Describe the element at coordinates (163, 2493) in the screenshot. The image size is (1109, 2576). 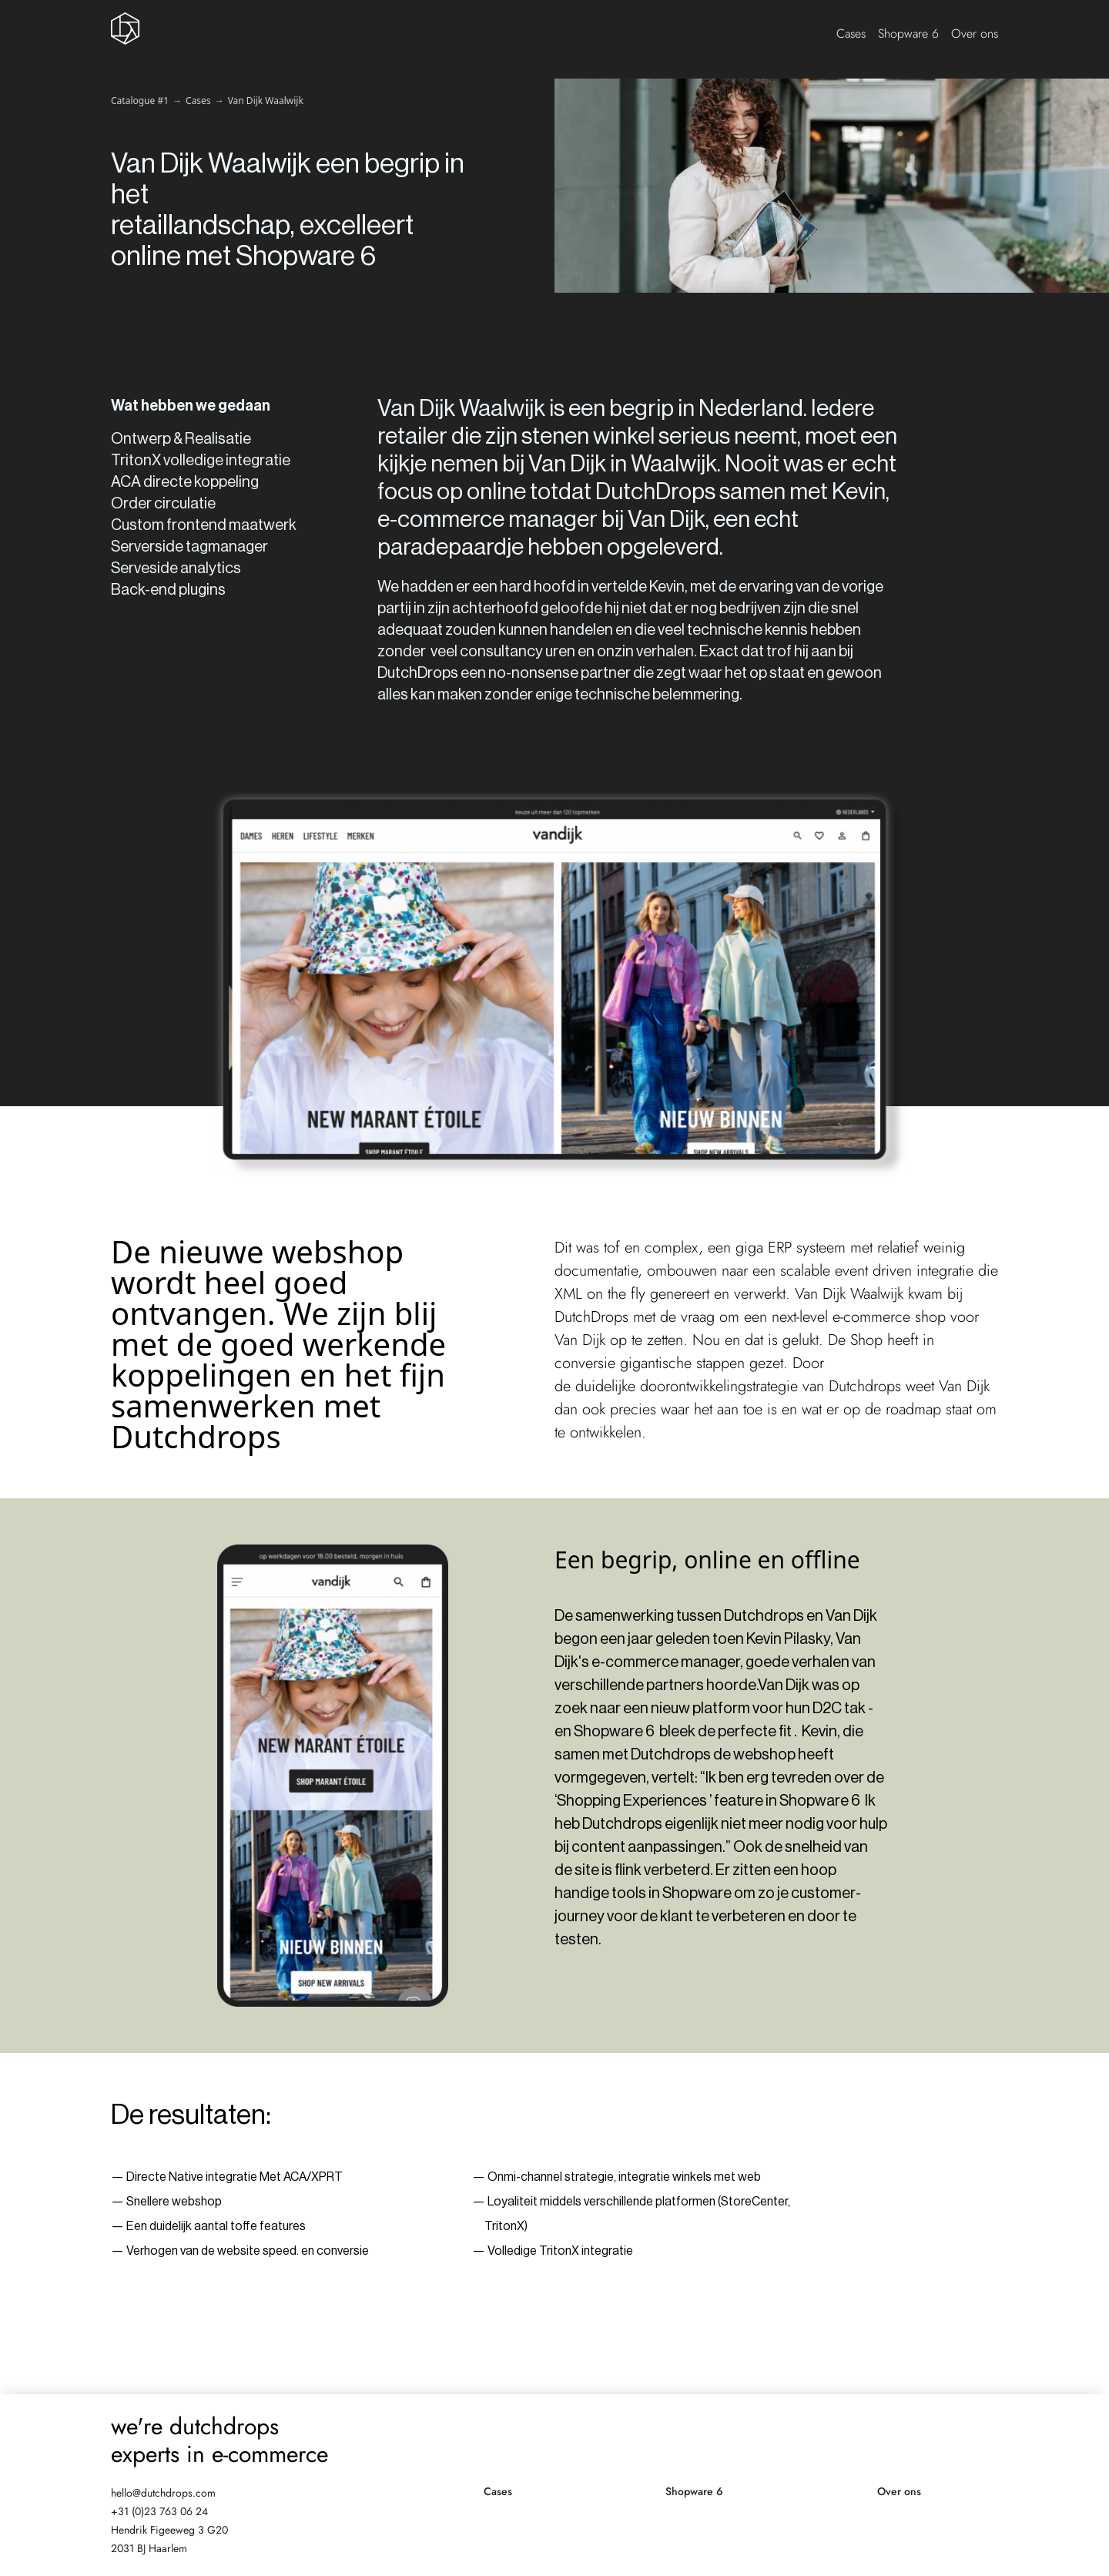
I see `hello@dutchdrops.com` at that location.